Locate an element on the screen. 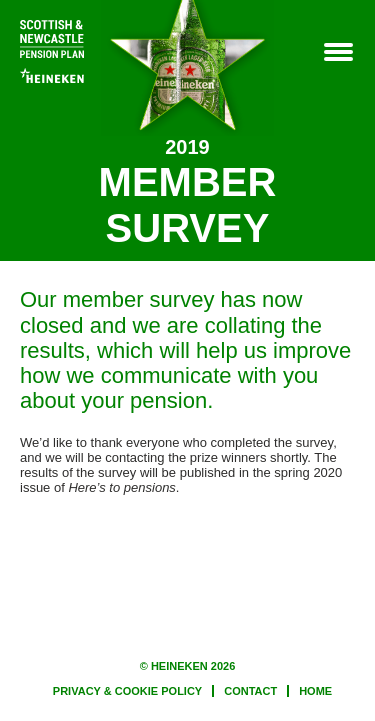  HOME is located at coordinates (315, 691).